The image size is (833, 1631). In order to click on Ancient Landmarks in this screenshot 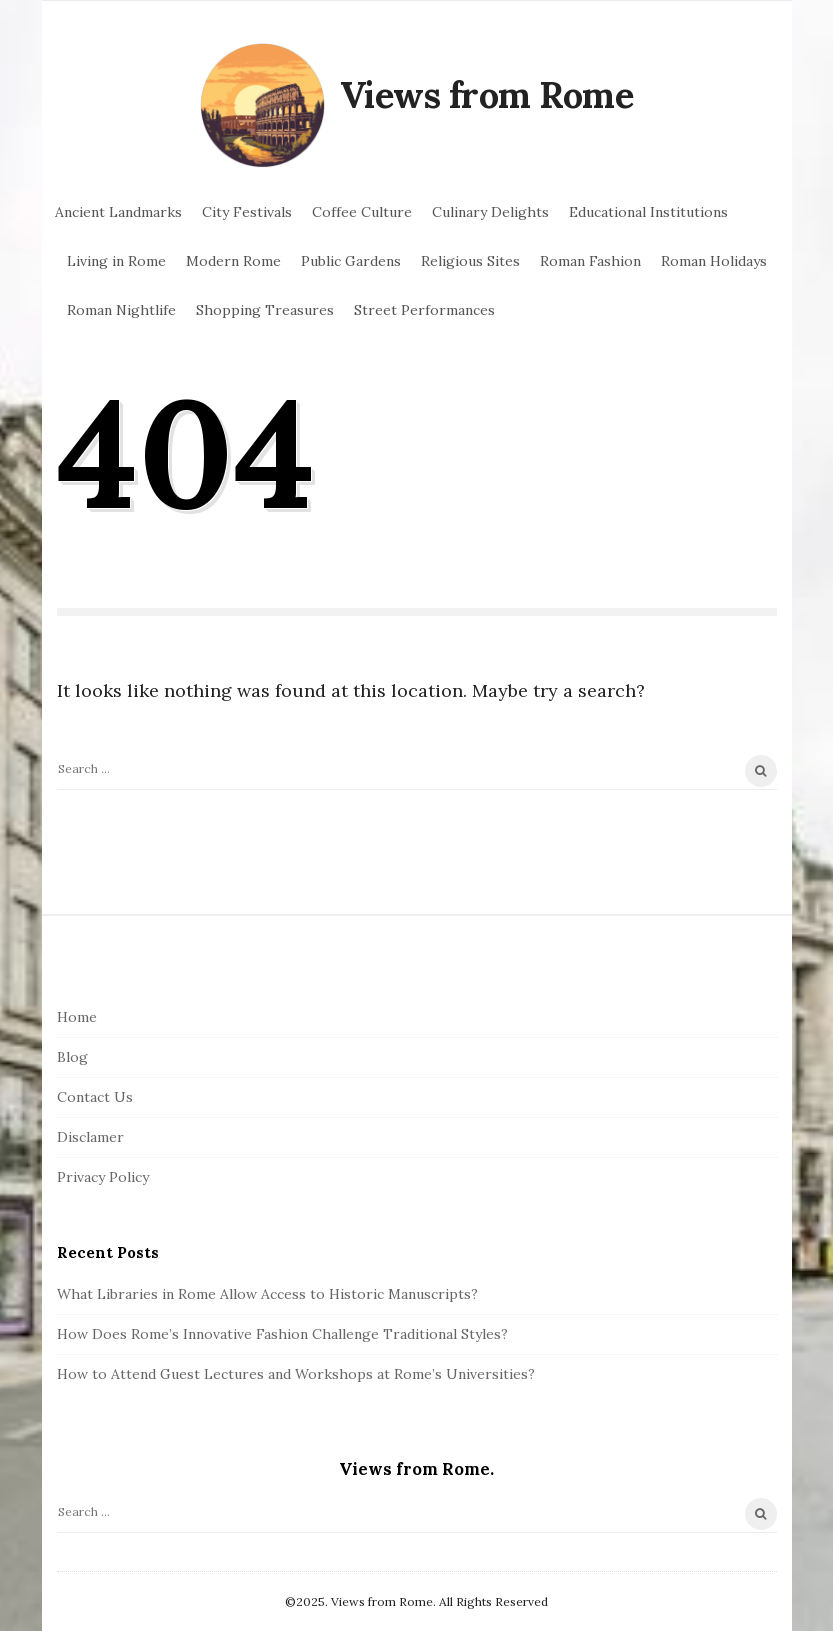, I will do `click(118, 212)`.